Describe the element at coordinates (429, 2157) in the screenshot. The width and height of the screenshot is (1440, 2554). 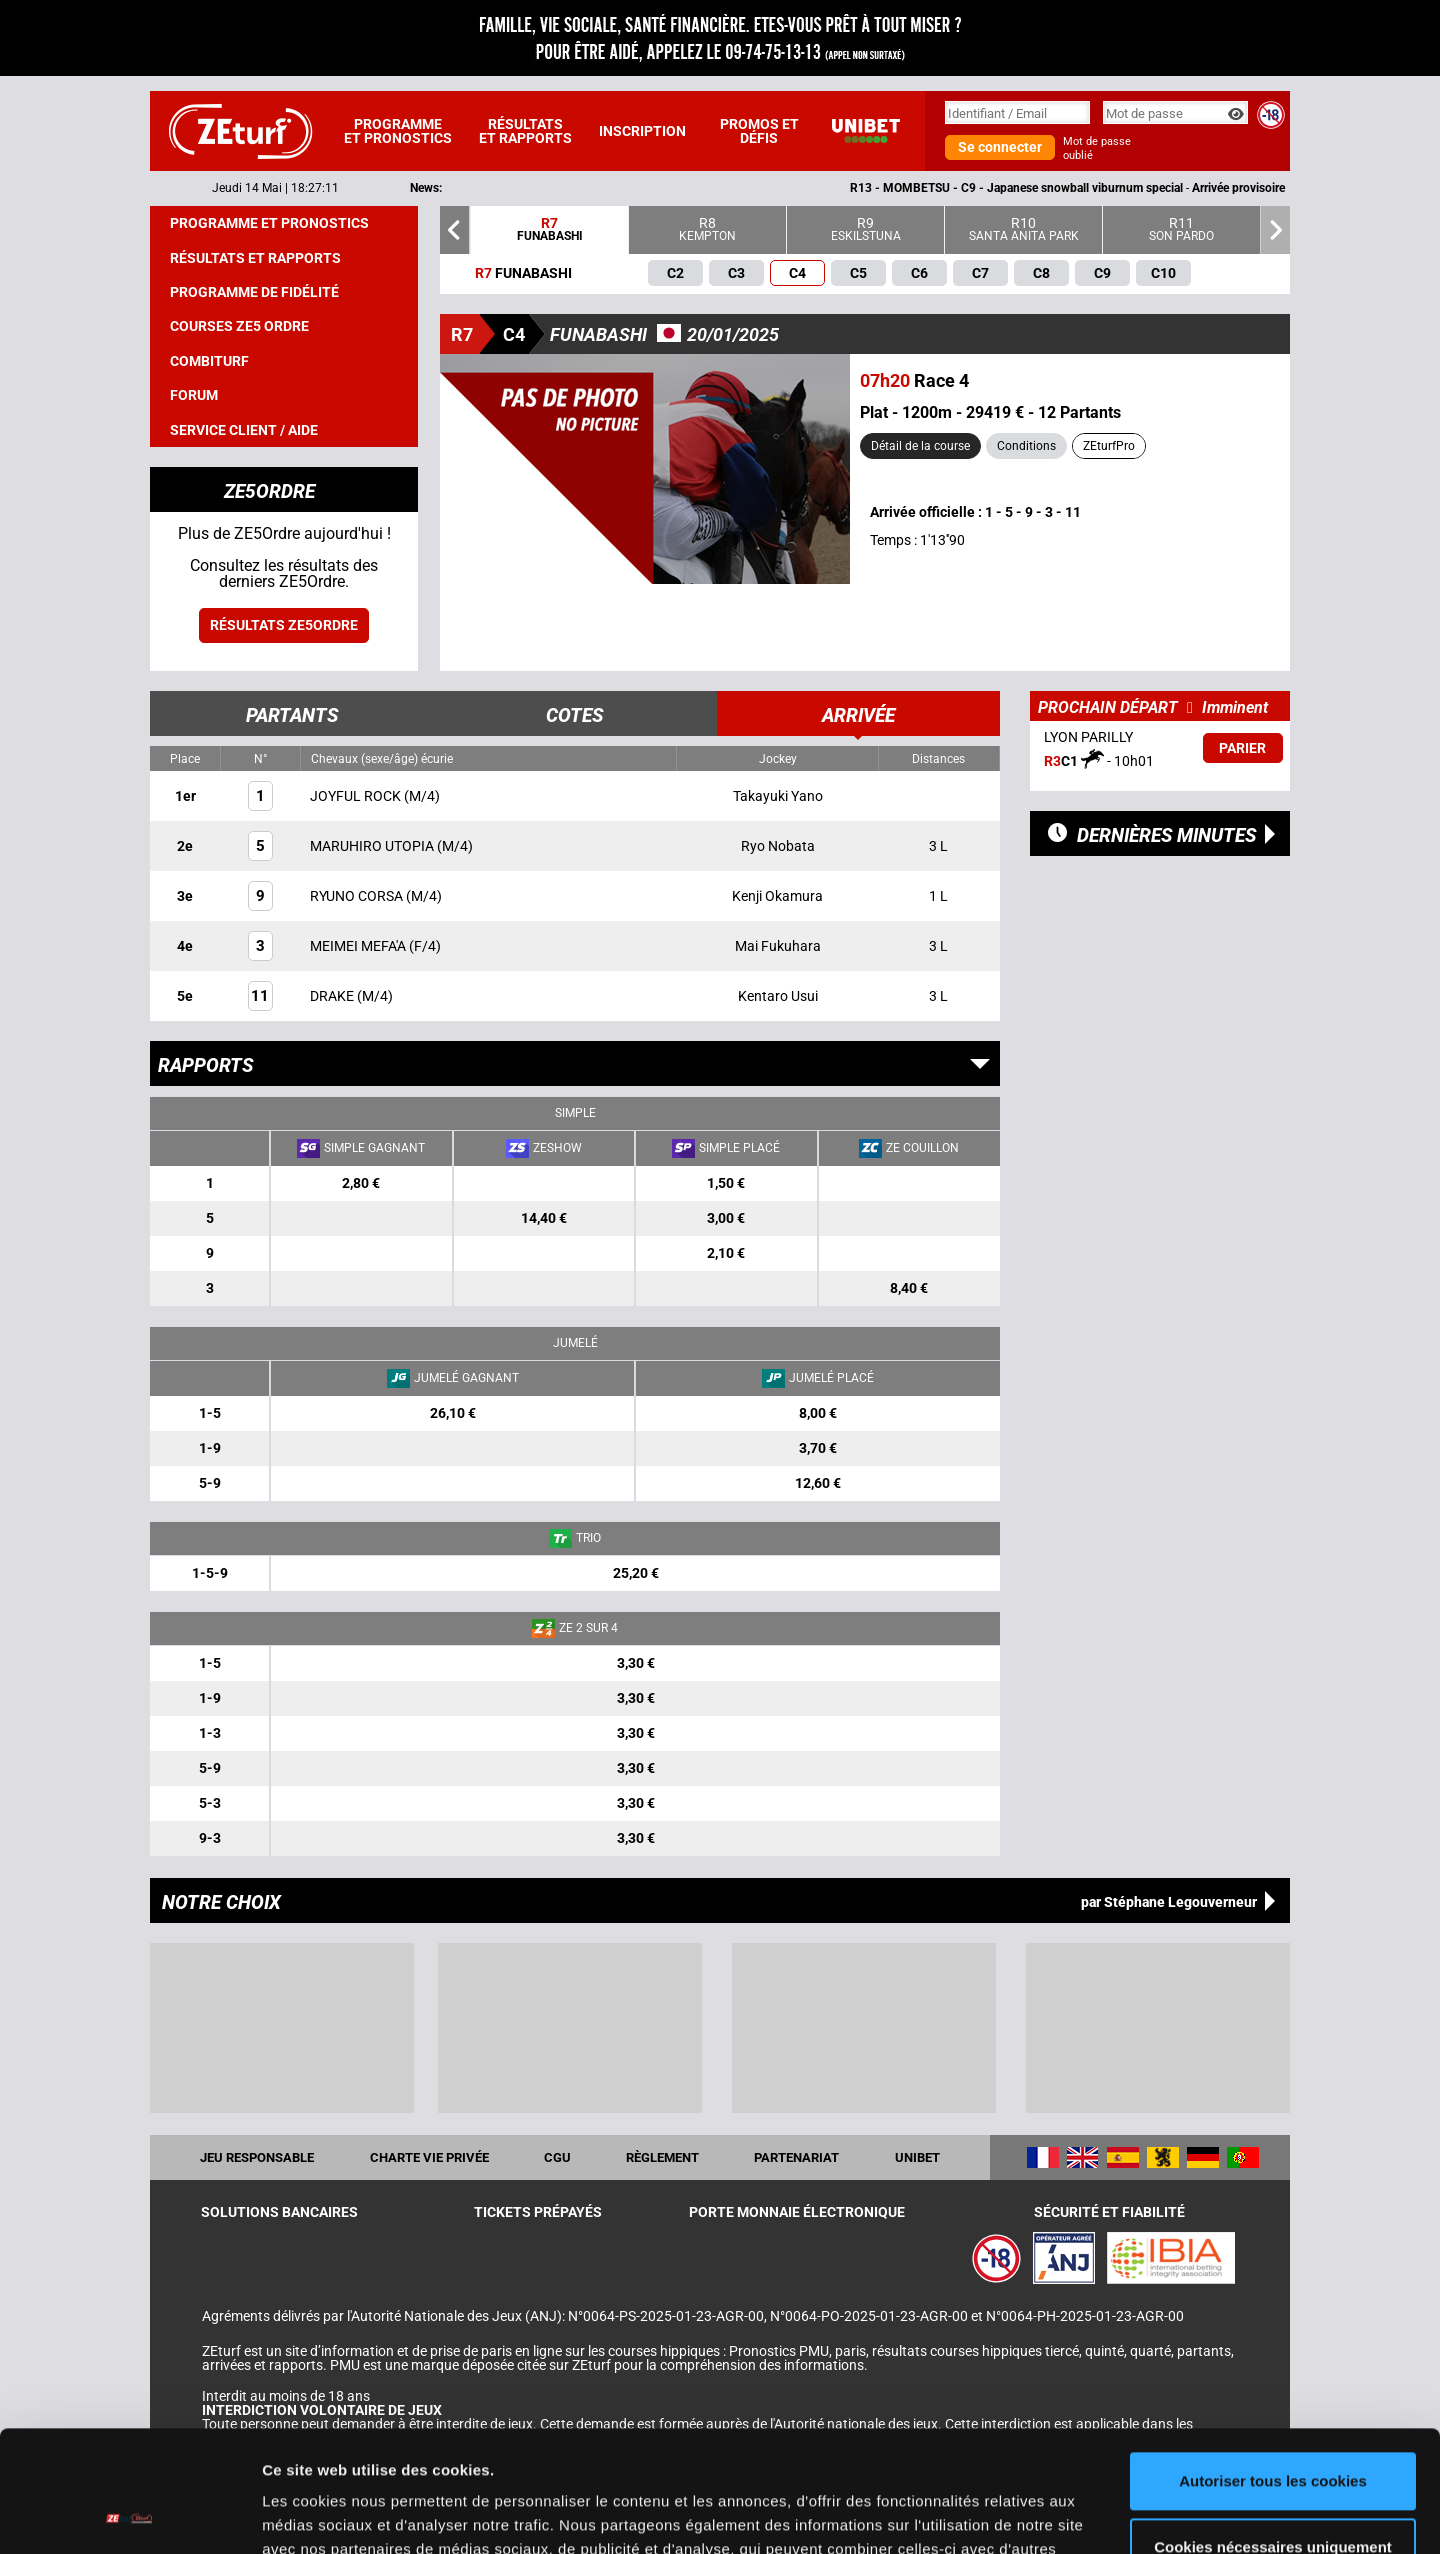
I see `Charte vie privée` at that location.